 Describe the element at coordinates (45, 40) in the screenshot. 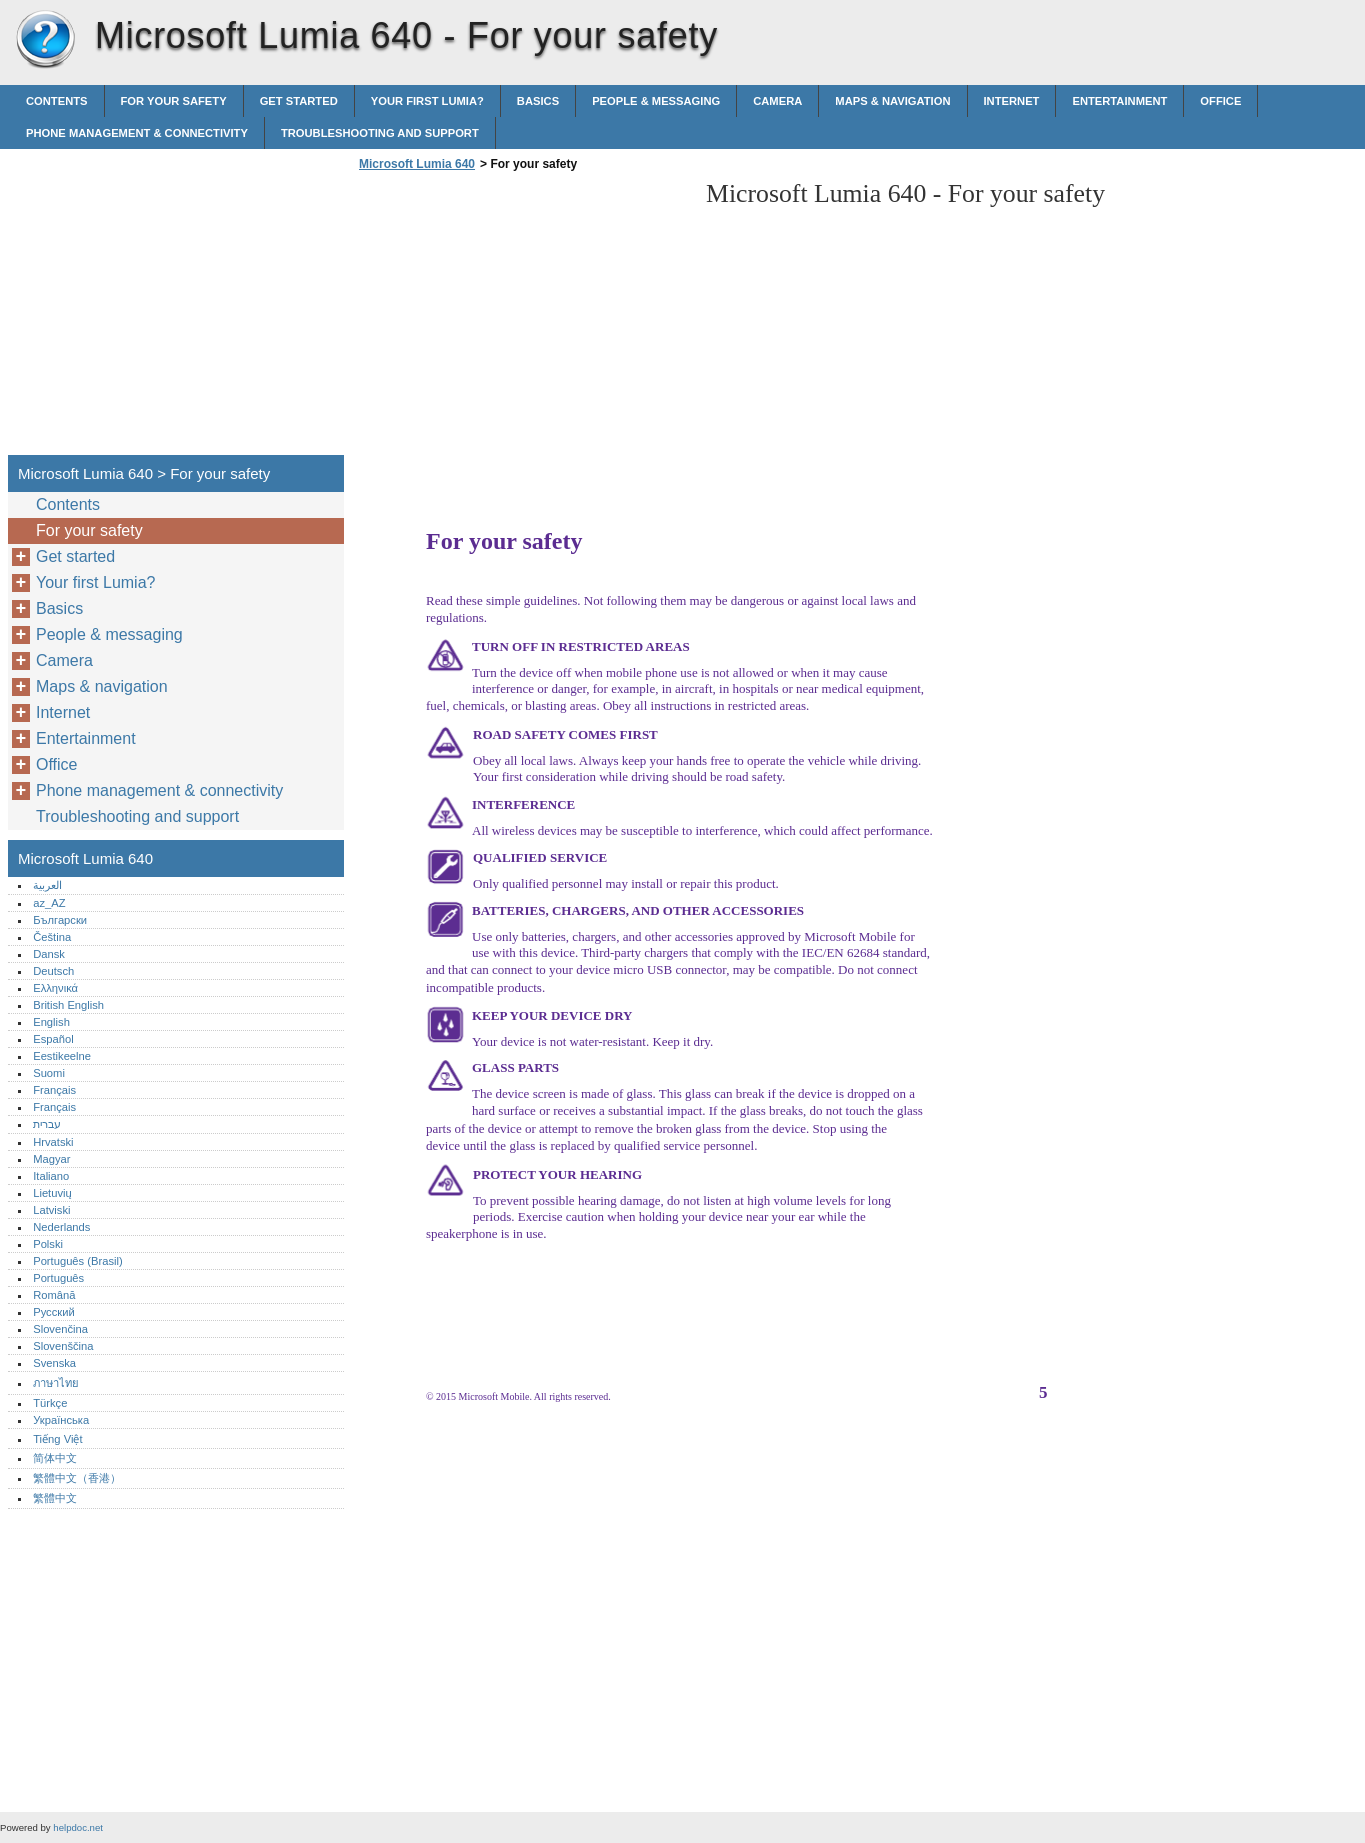

I see `Microsoft Lumia 640` at that location.